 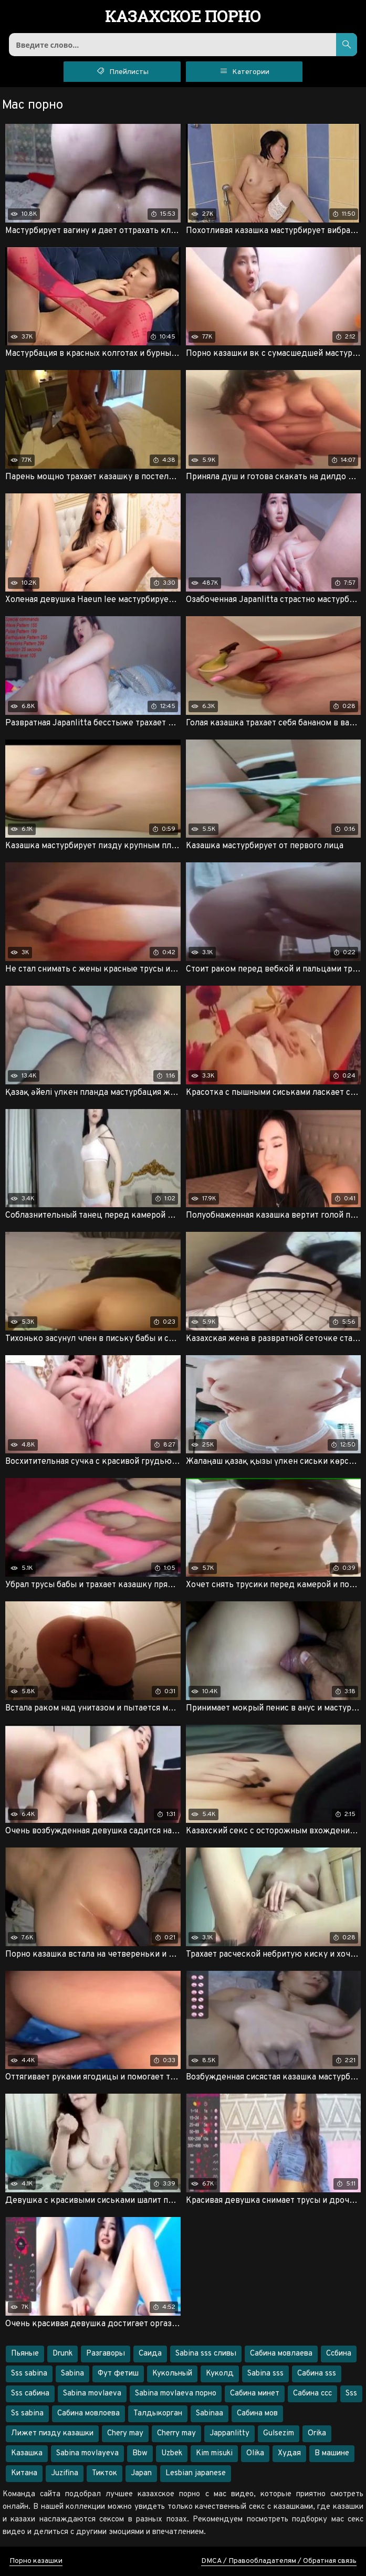 I want to click on Drunk, so click(x=62, y=2354).